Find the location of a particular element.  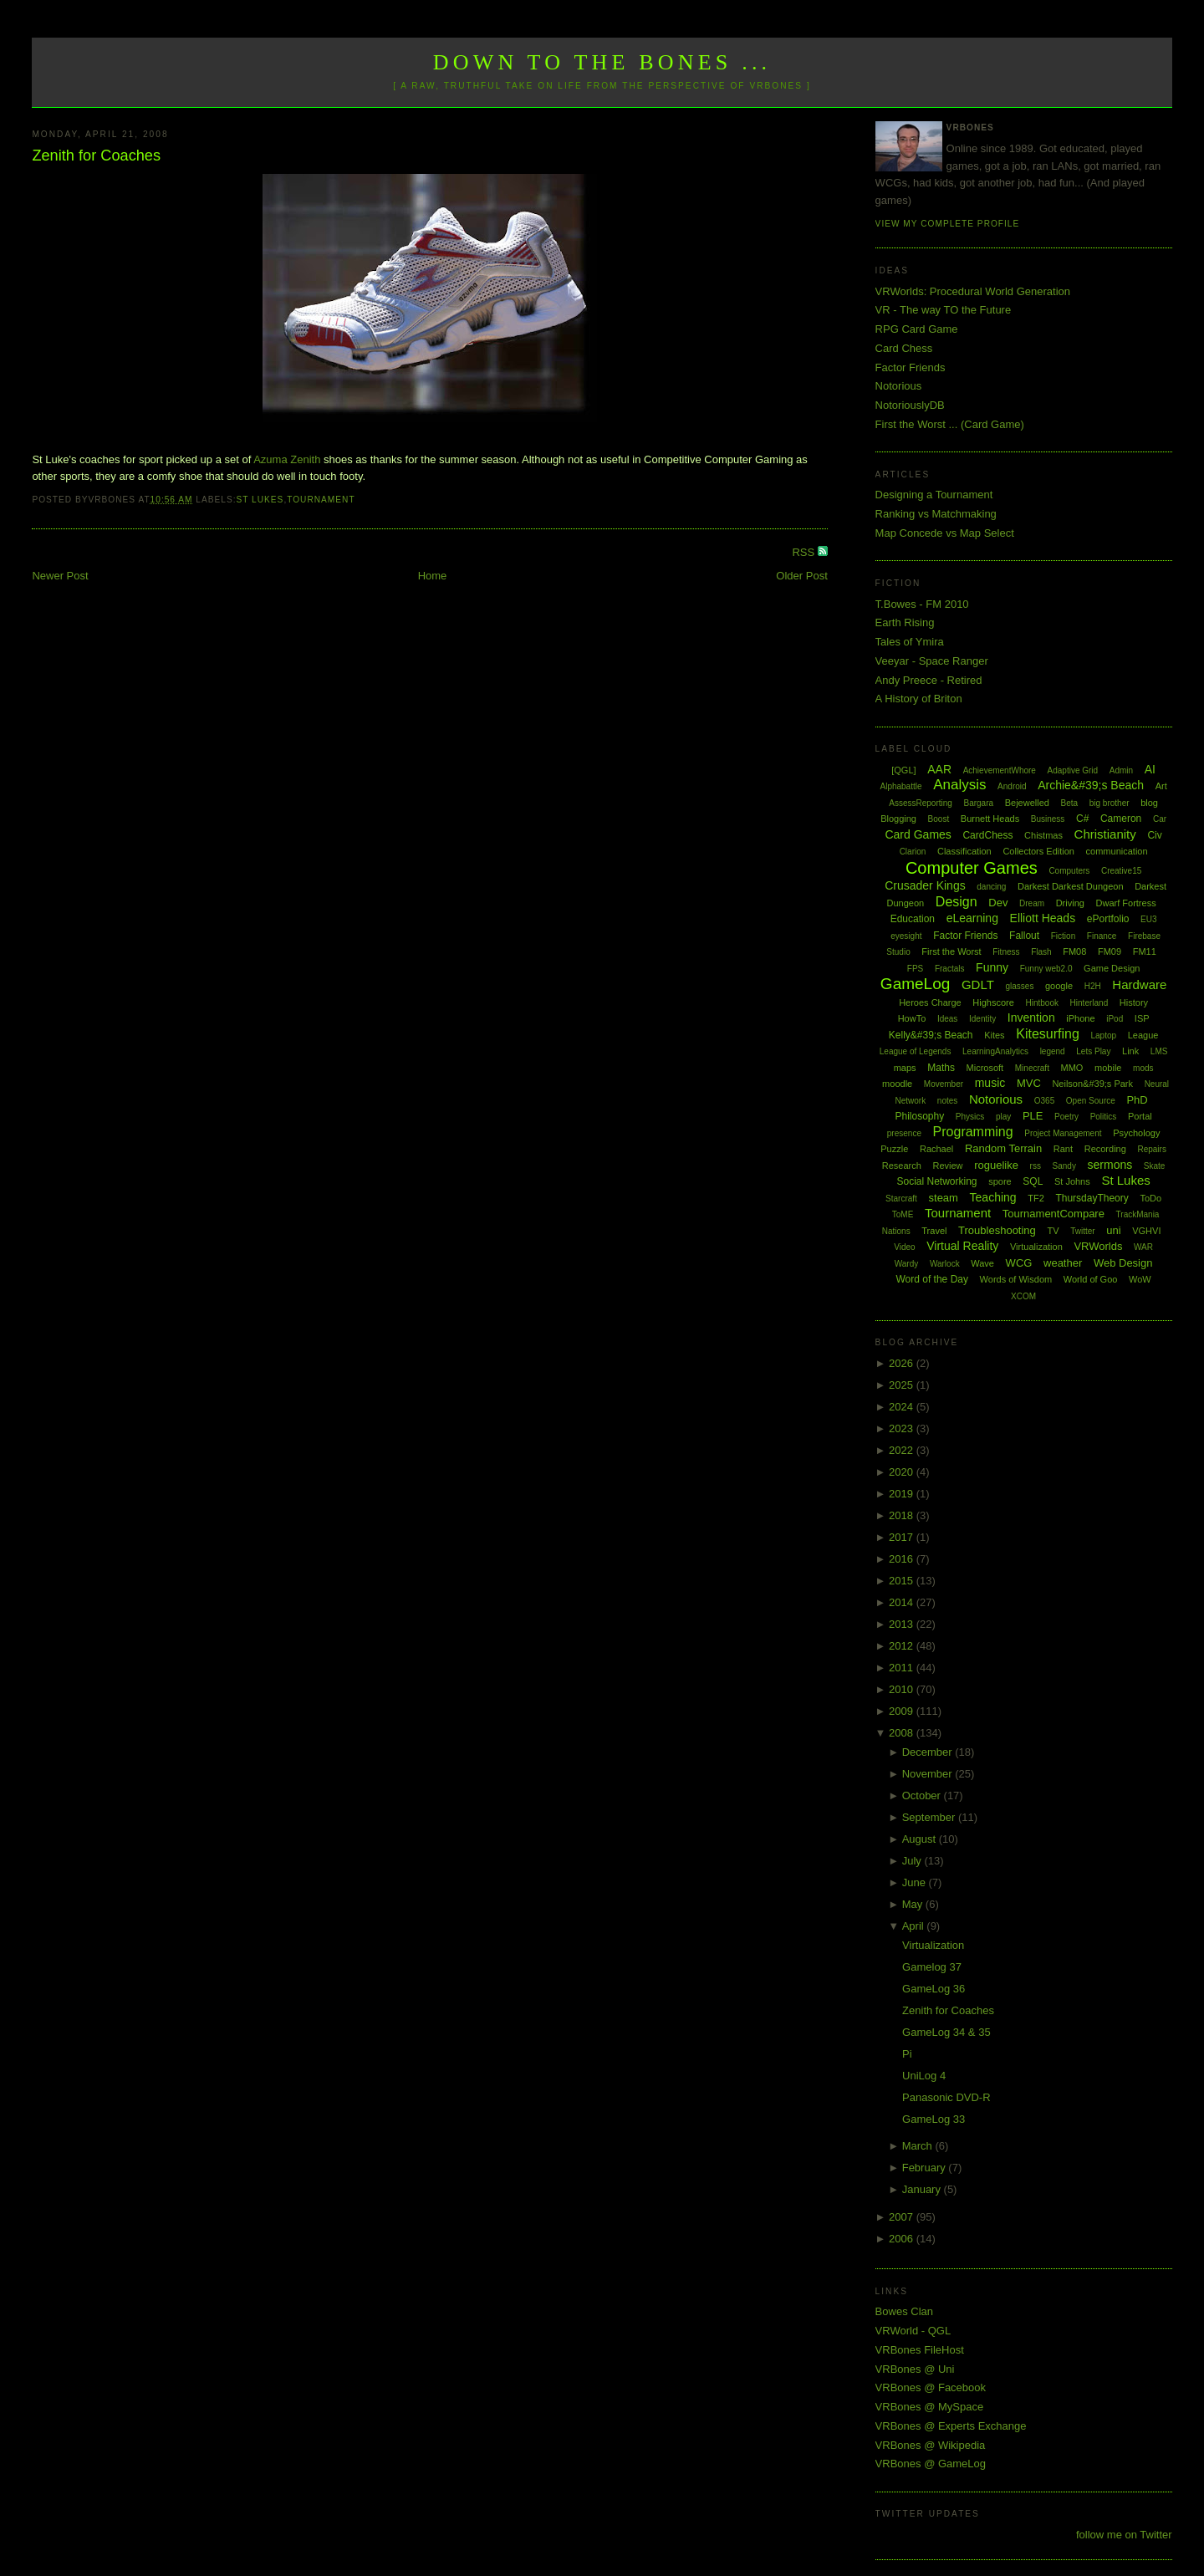

Laptop is located at coordinates (1103, 1035).